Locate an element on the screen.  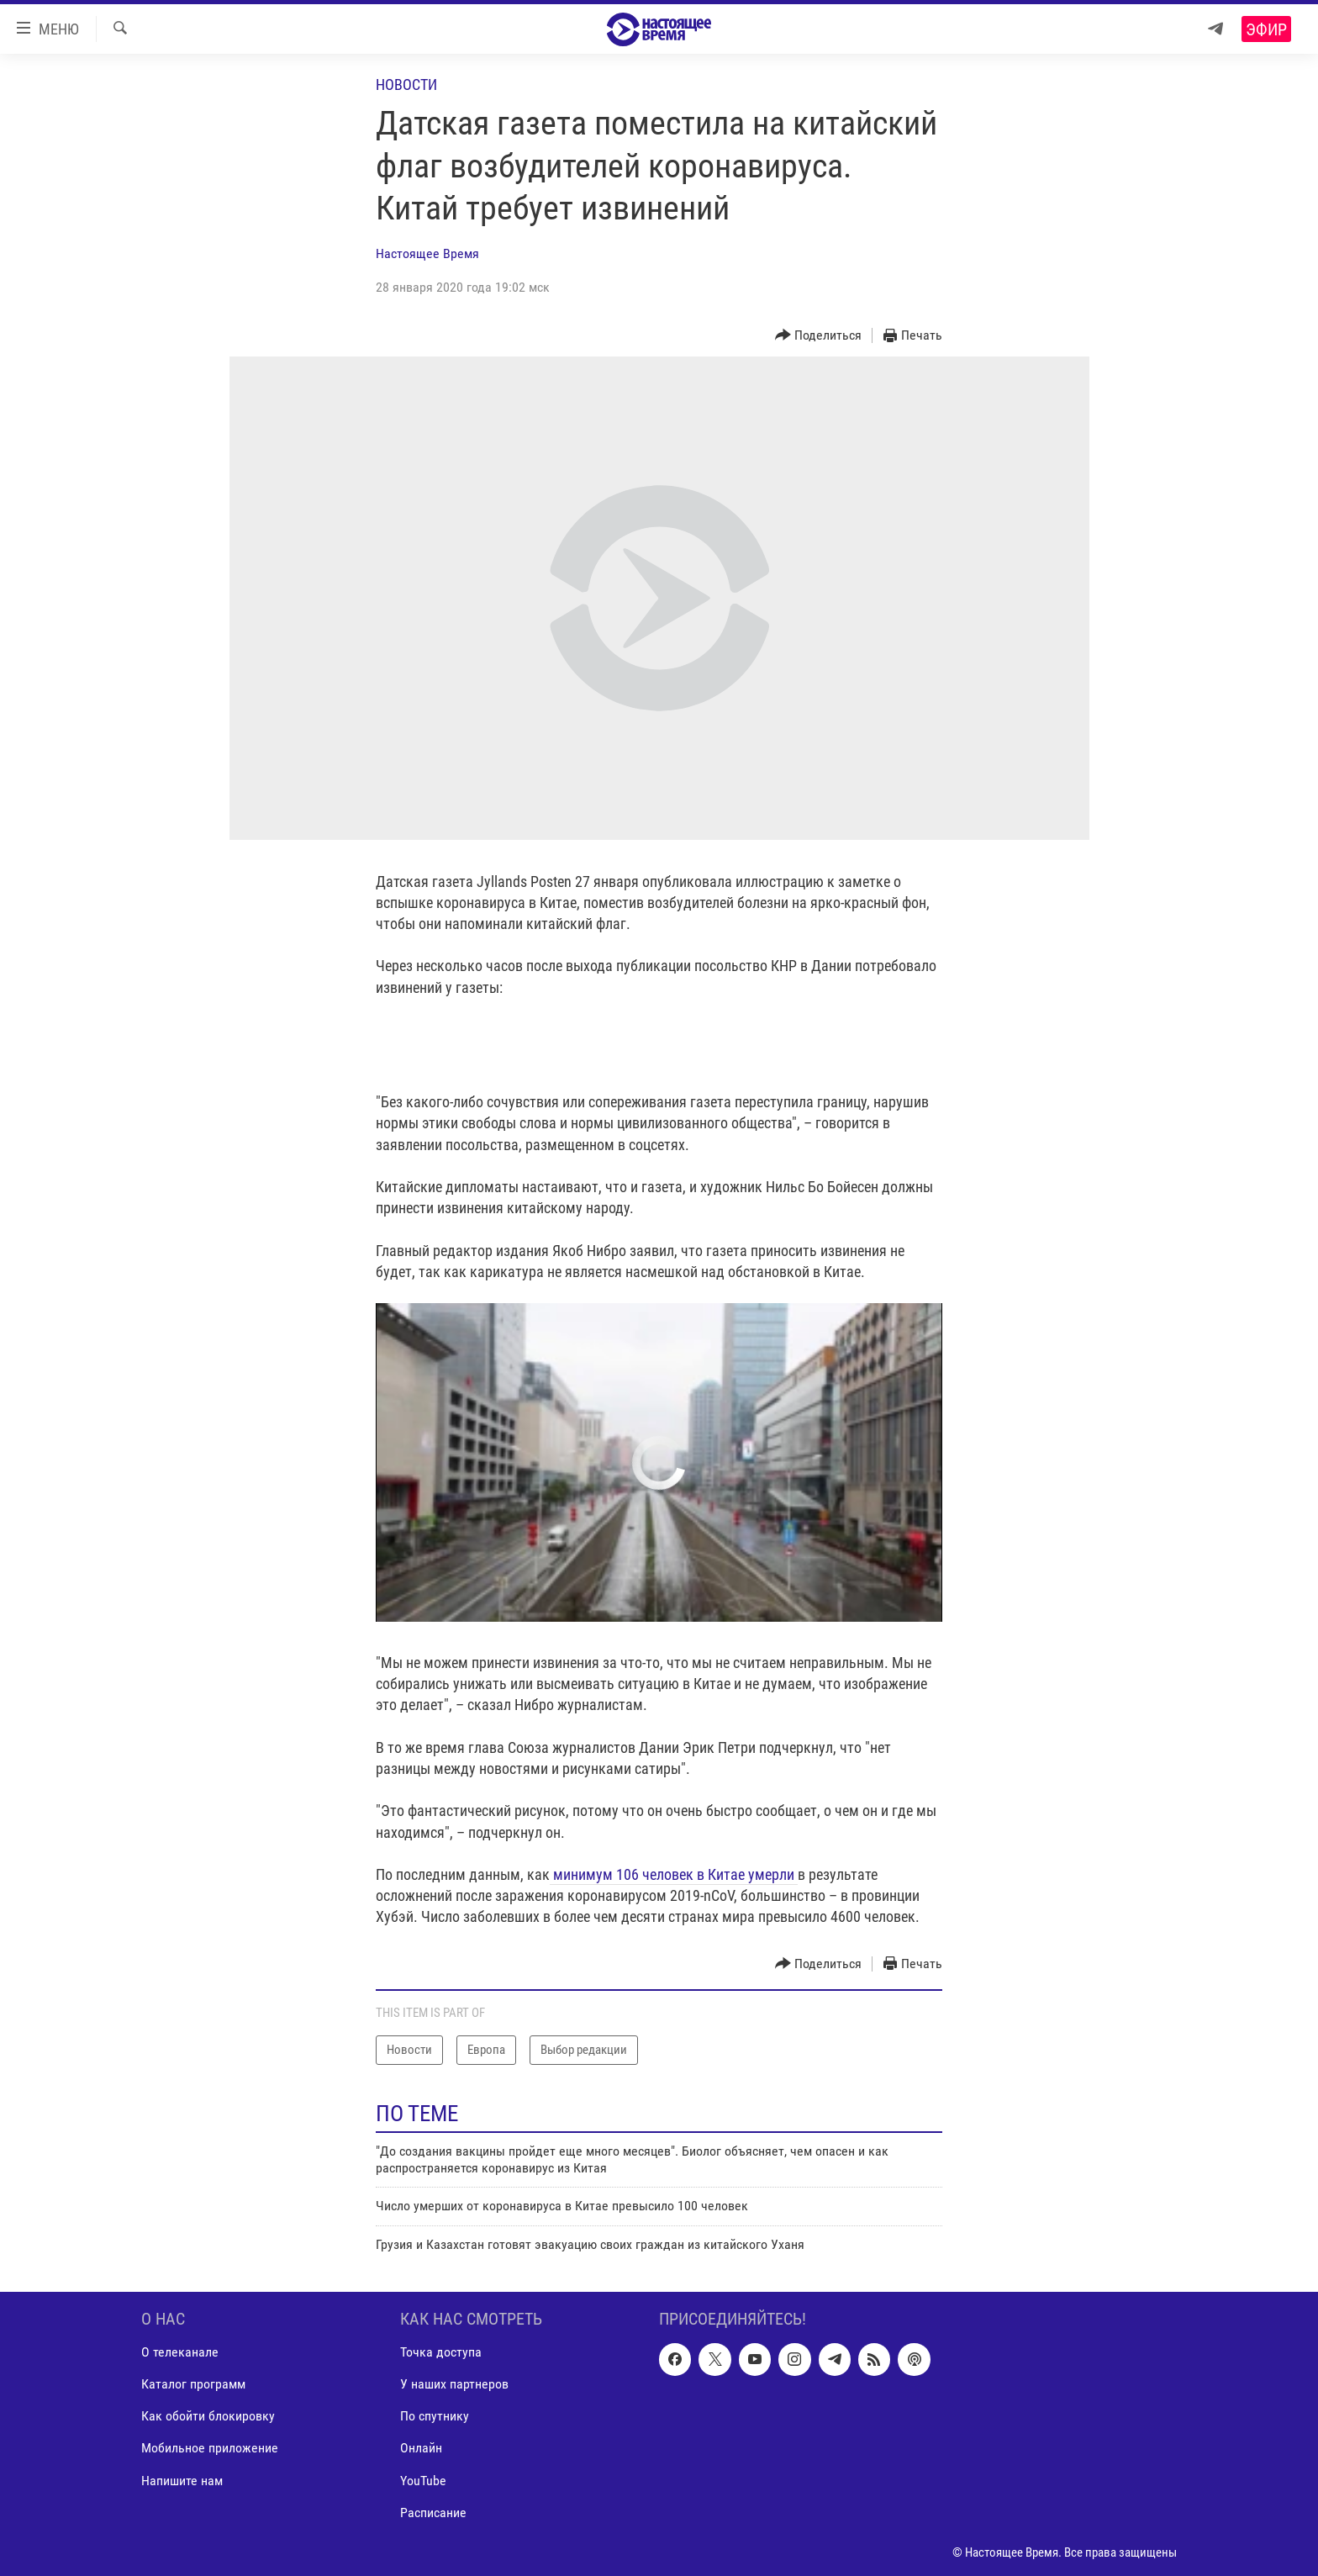
Мобильное приложение is located at coordinates (209, 2449).